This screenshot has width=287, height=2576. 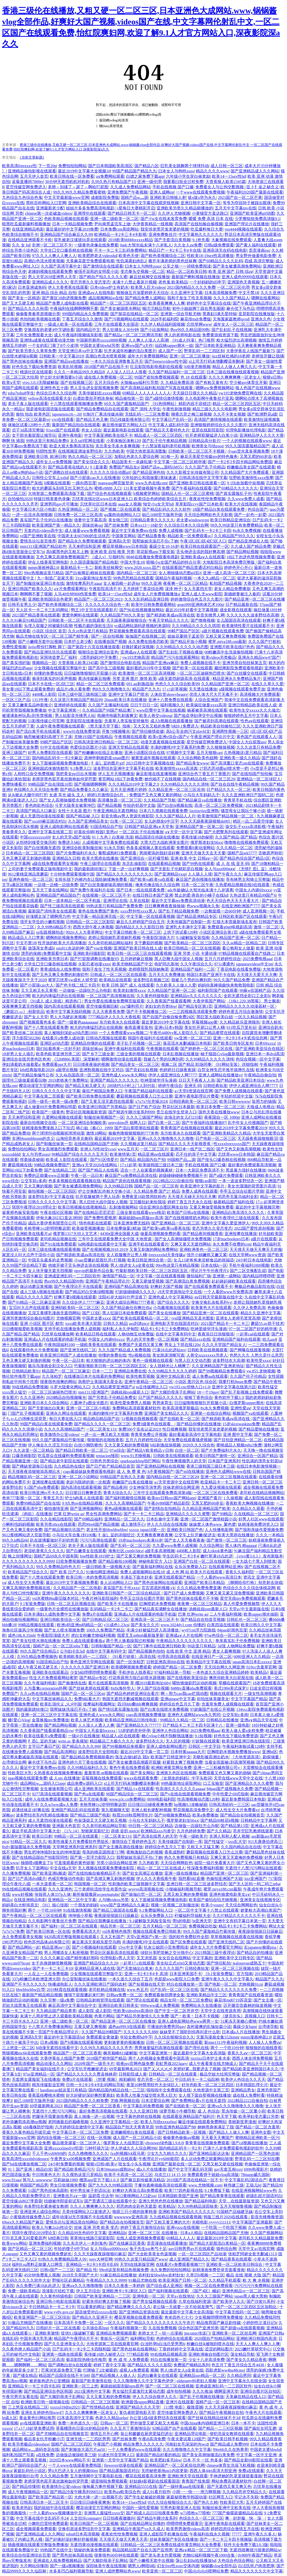 What do you see at coordinates (241, 1080) in the screenshot?
I see `国产精品欧美亚洲日本综合` at bounding box center [241, 1080].